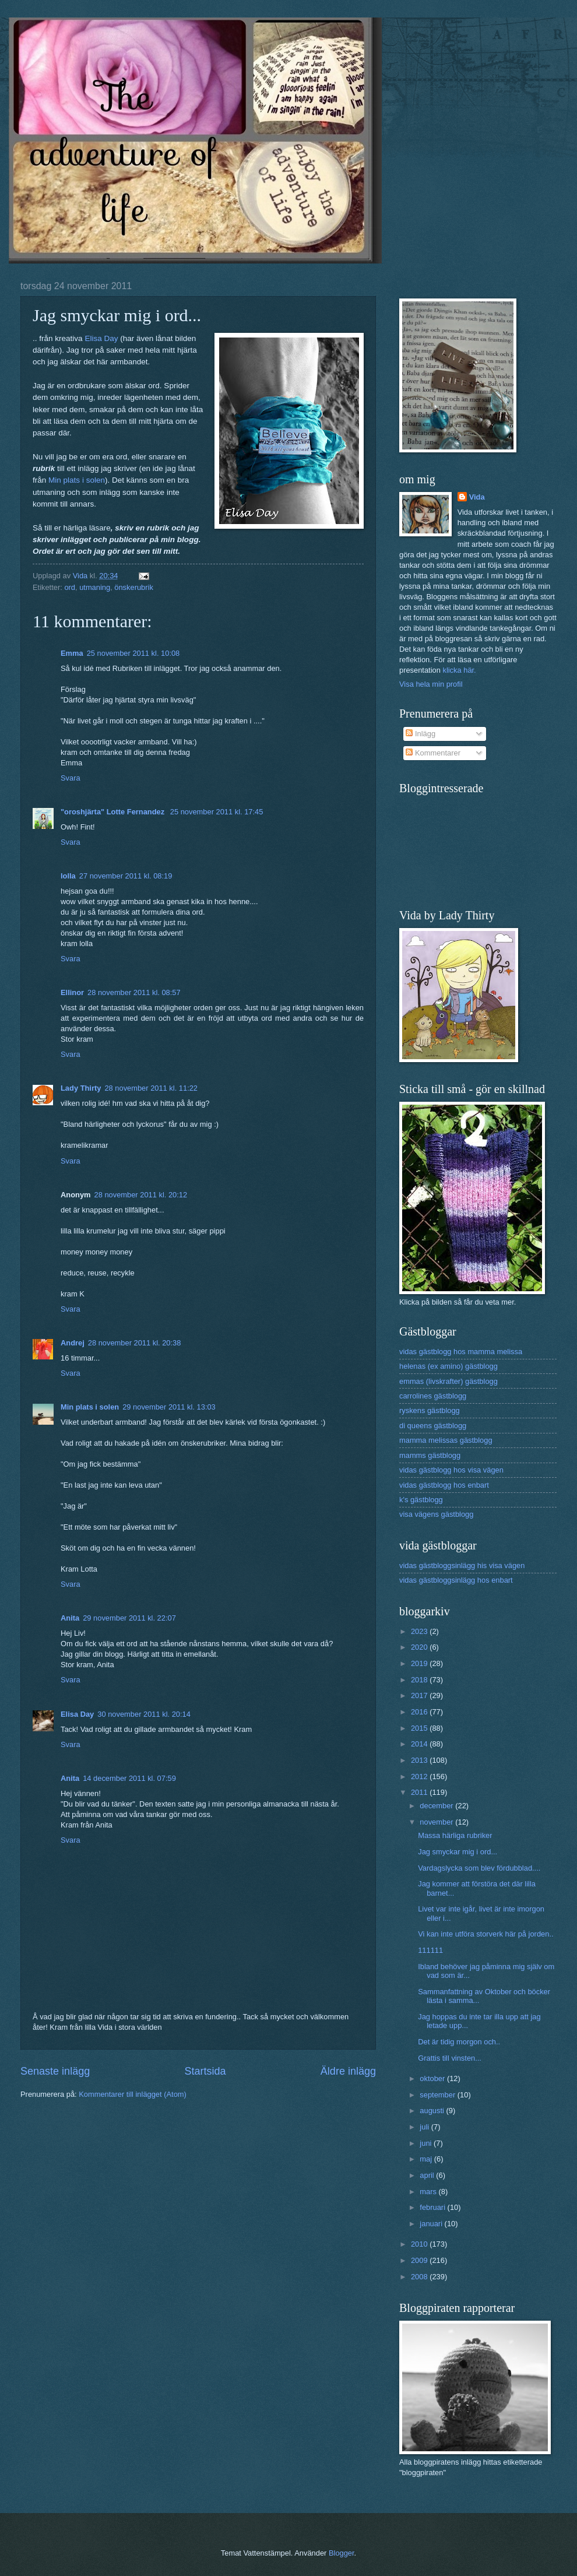 The width and height of the screenshot is (577, 2576). What do you see at coordinates (55, 2071) in the screenshot?
I see `Senaste inlägg` at bounding box center [55, 2071].